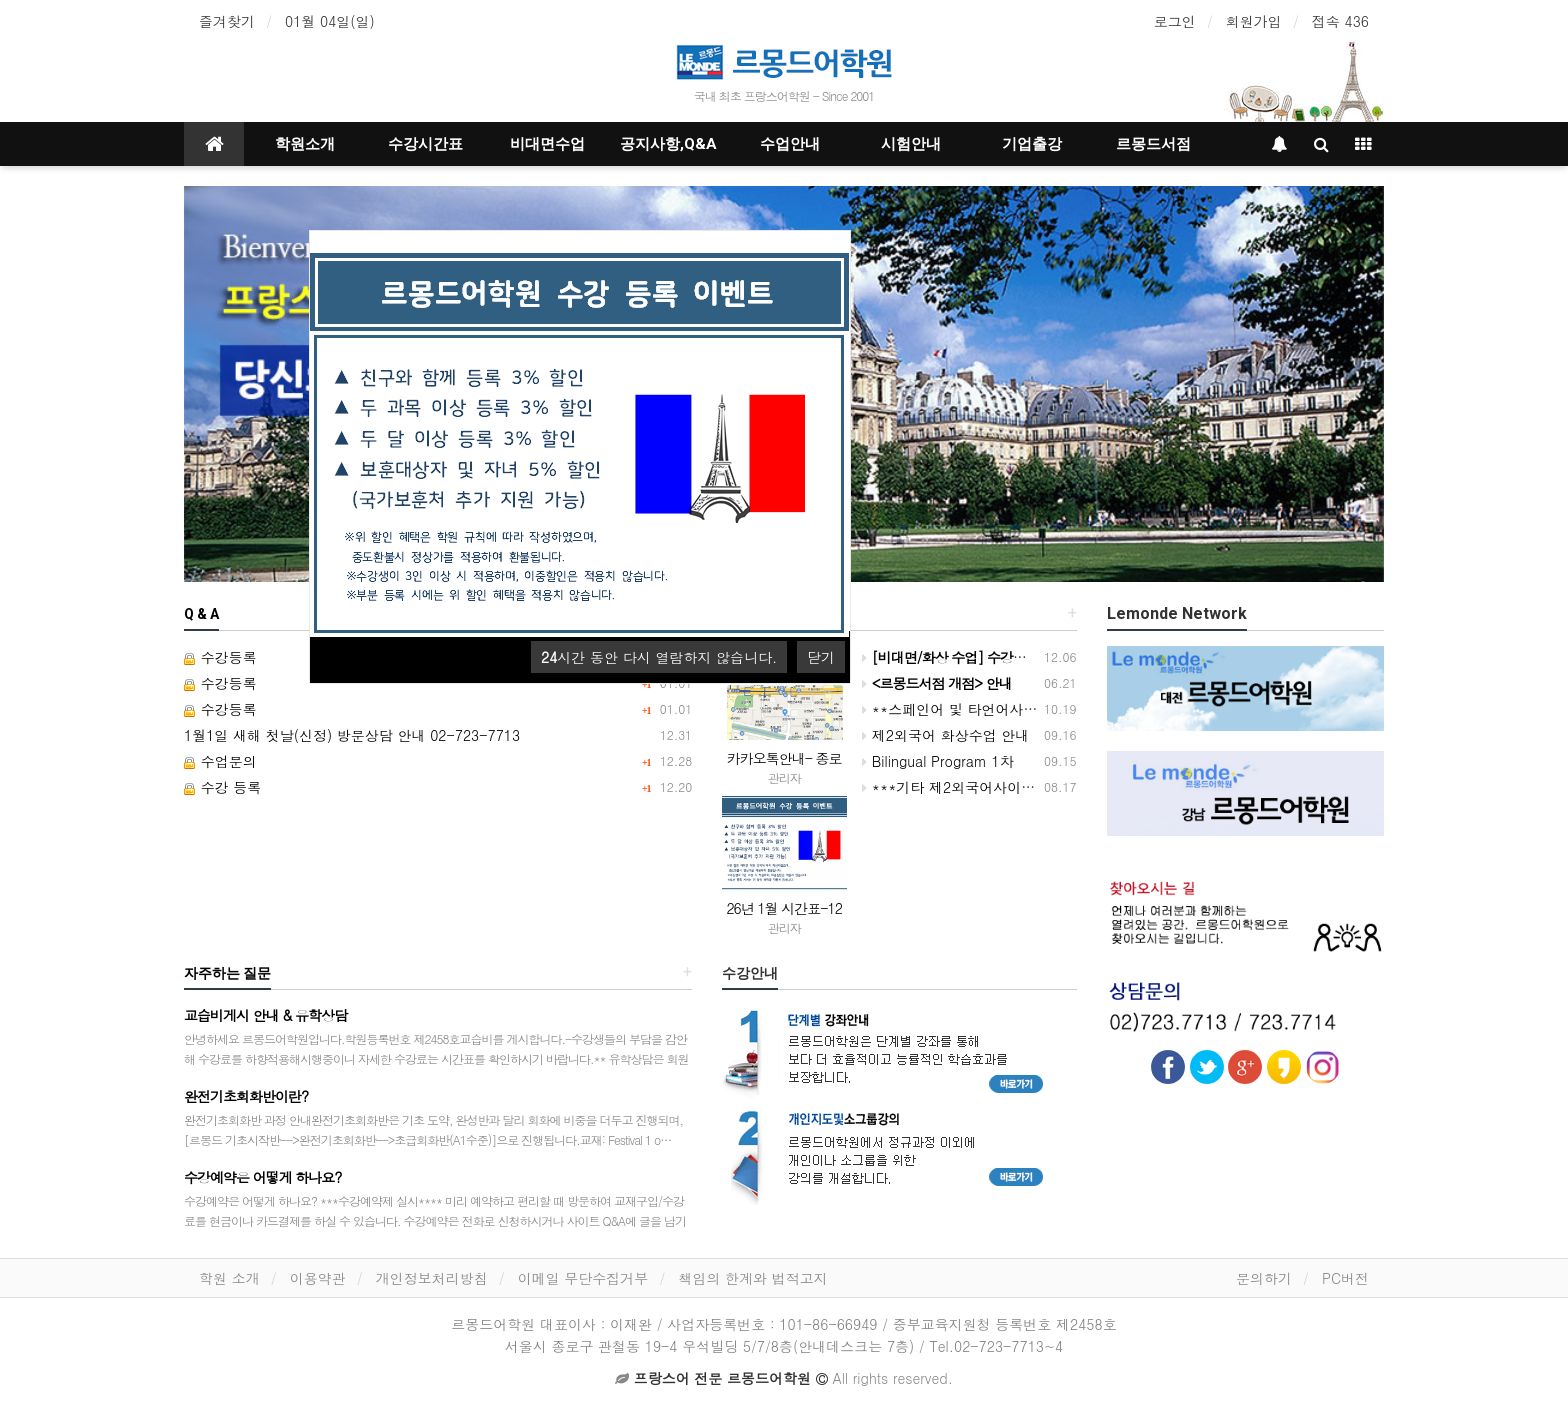 Image resolution: width=1568 pixels, height=1404 pixels. Describe the element at coordinates (425, 144) in the screenshot. I see `수강시간표` at that location.